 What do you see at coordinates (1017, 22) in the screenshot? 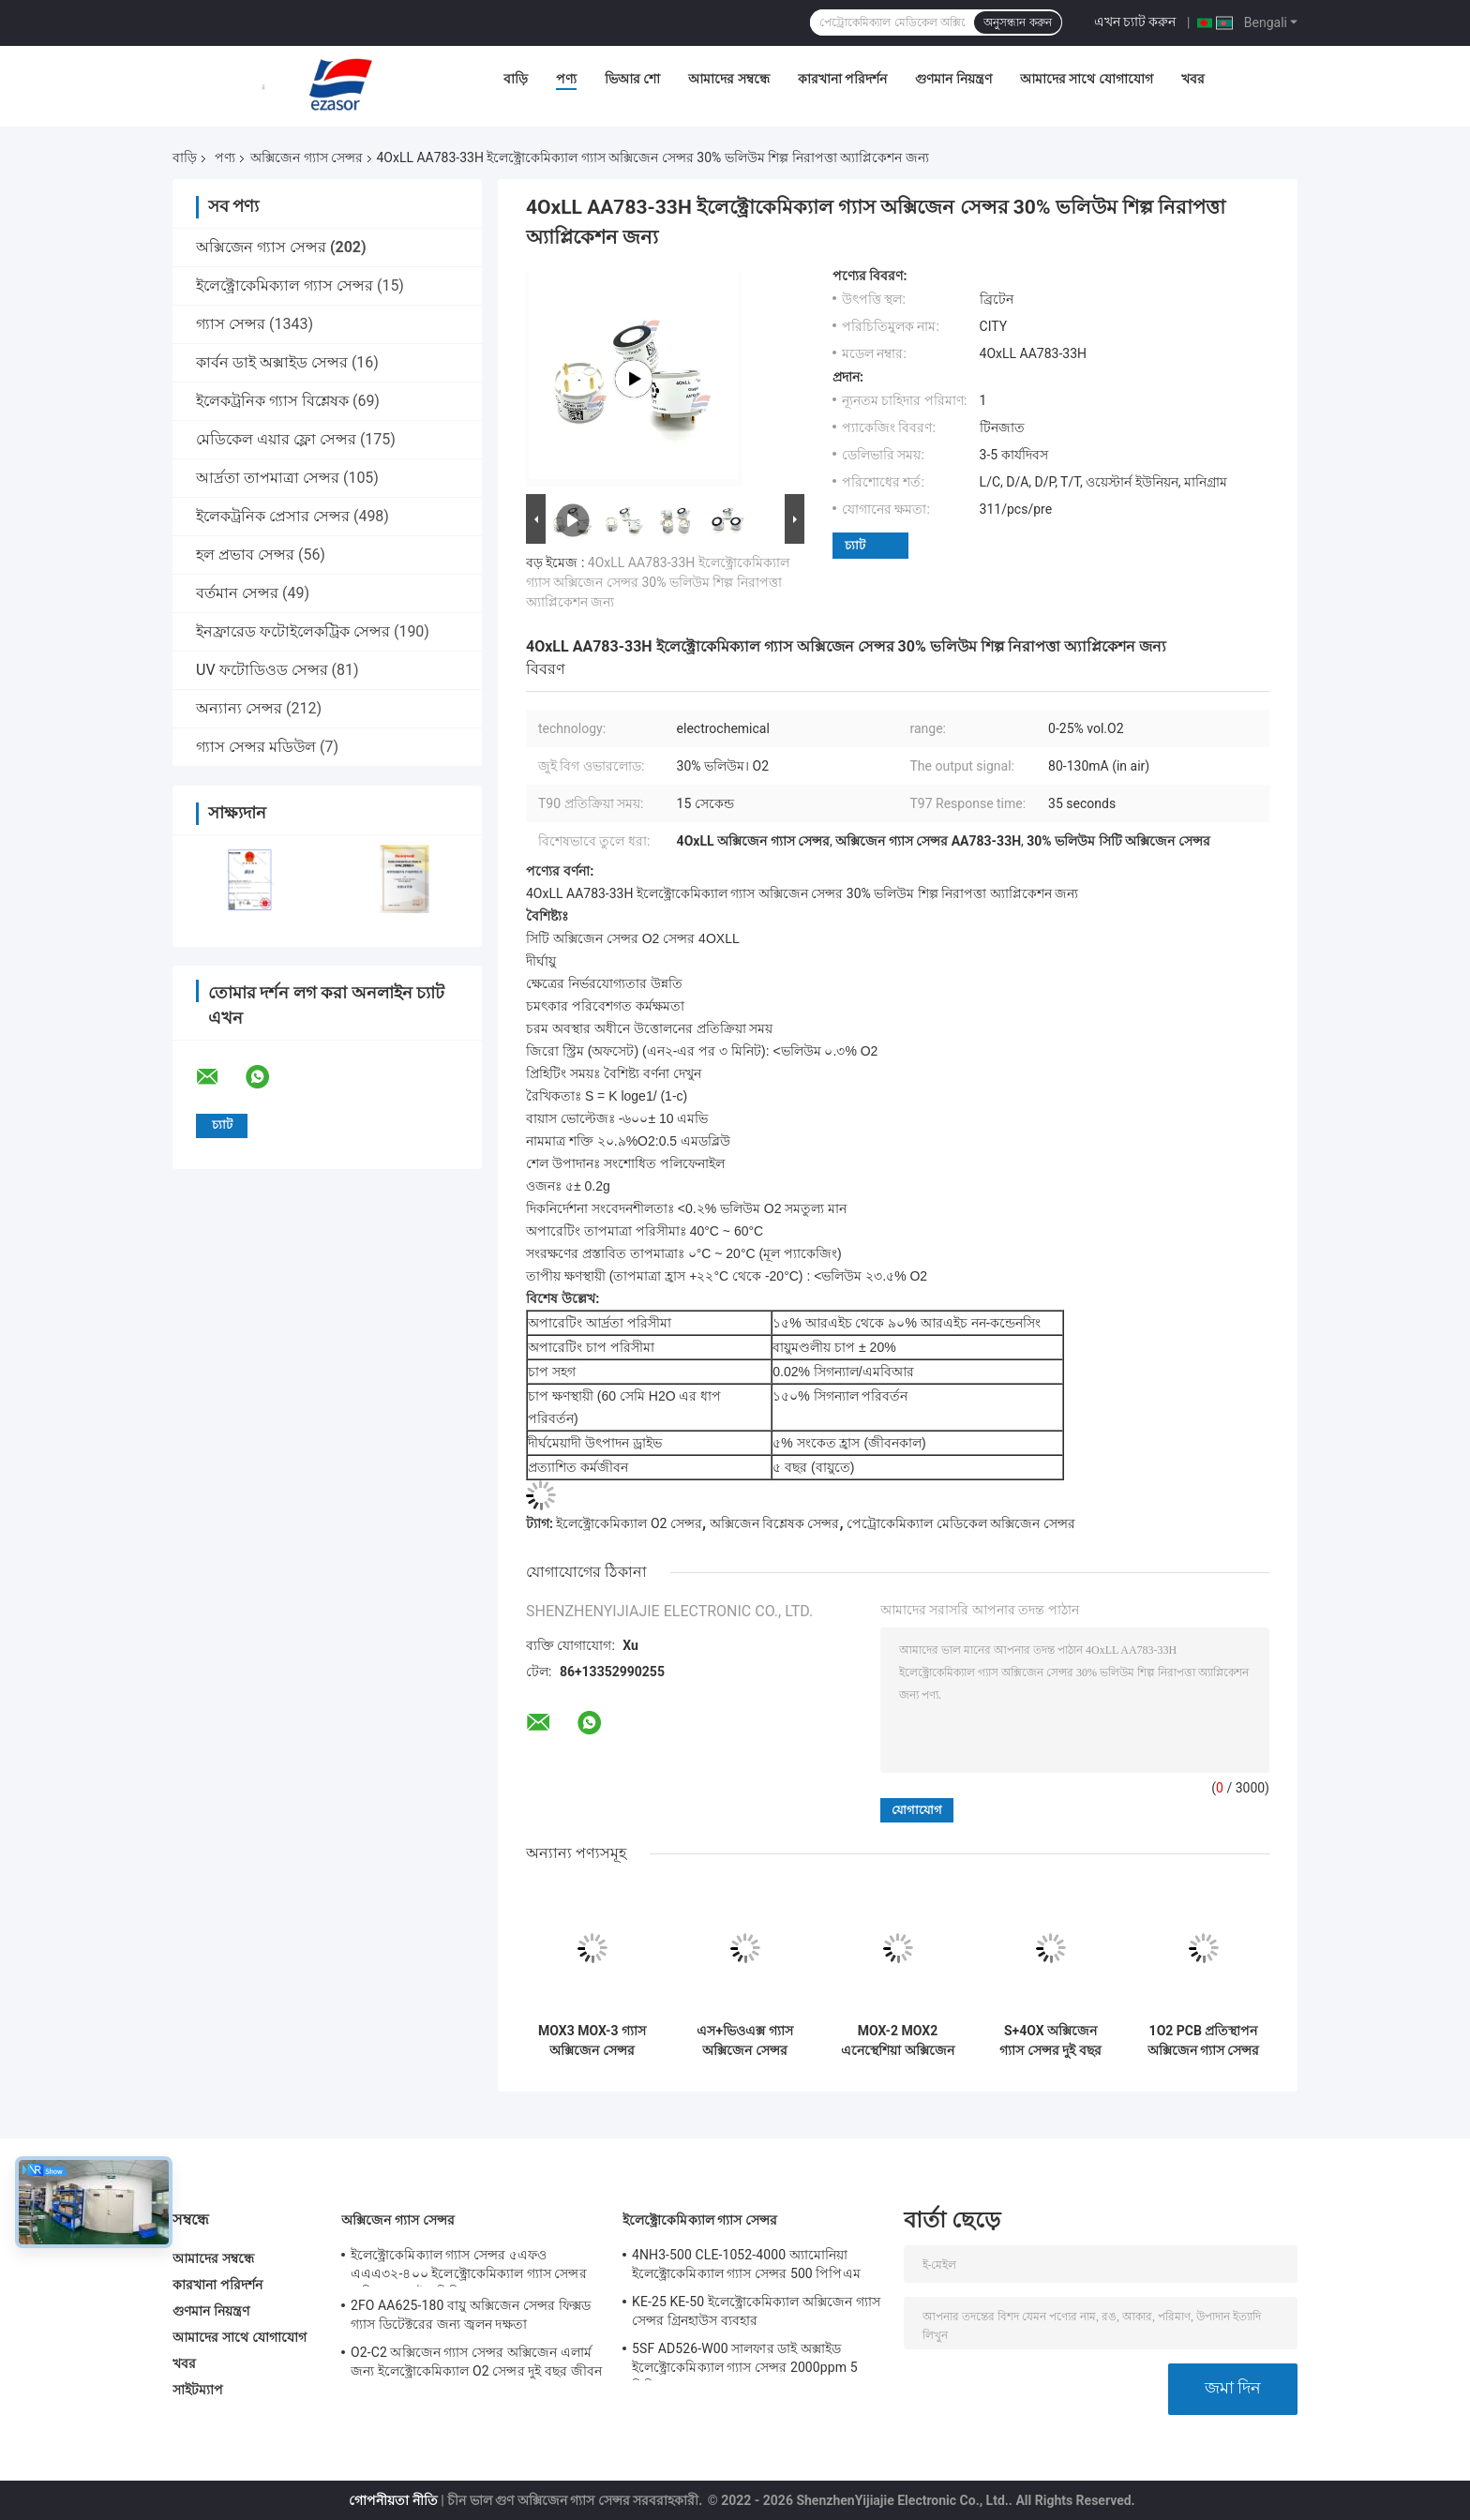
I see `অনুসন্ধান করুন` at bounding box center [1017, 22].